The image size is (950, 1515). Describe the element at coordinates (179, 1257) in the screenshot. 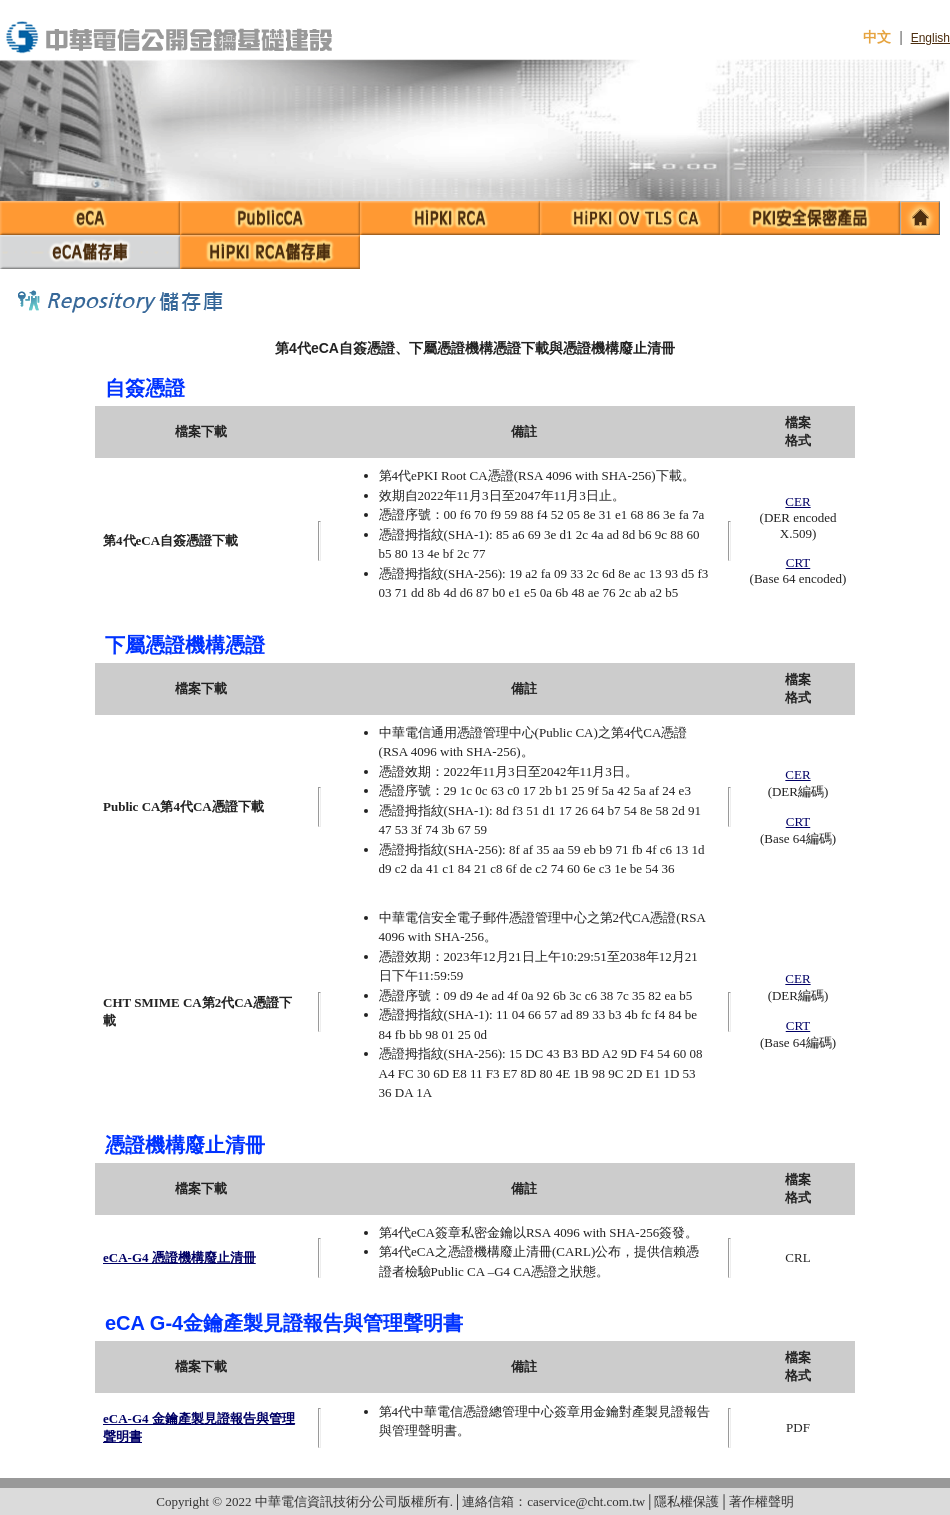

I see `eCA-G4 憑證機構廢止清冊` at that location.